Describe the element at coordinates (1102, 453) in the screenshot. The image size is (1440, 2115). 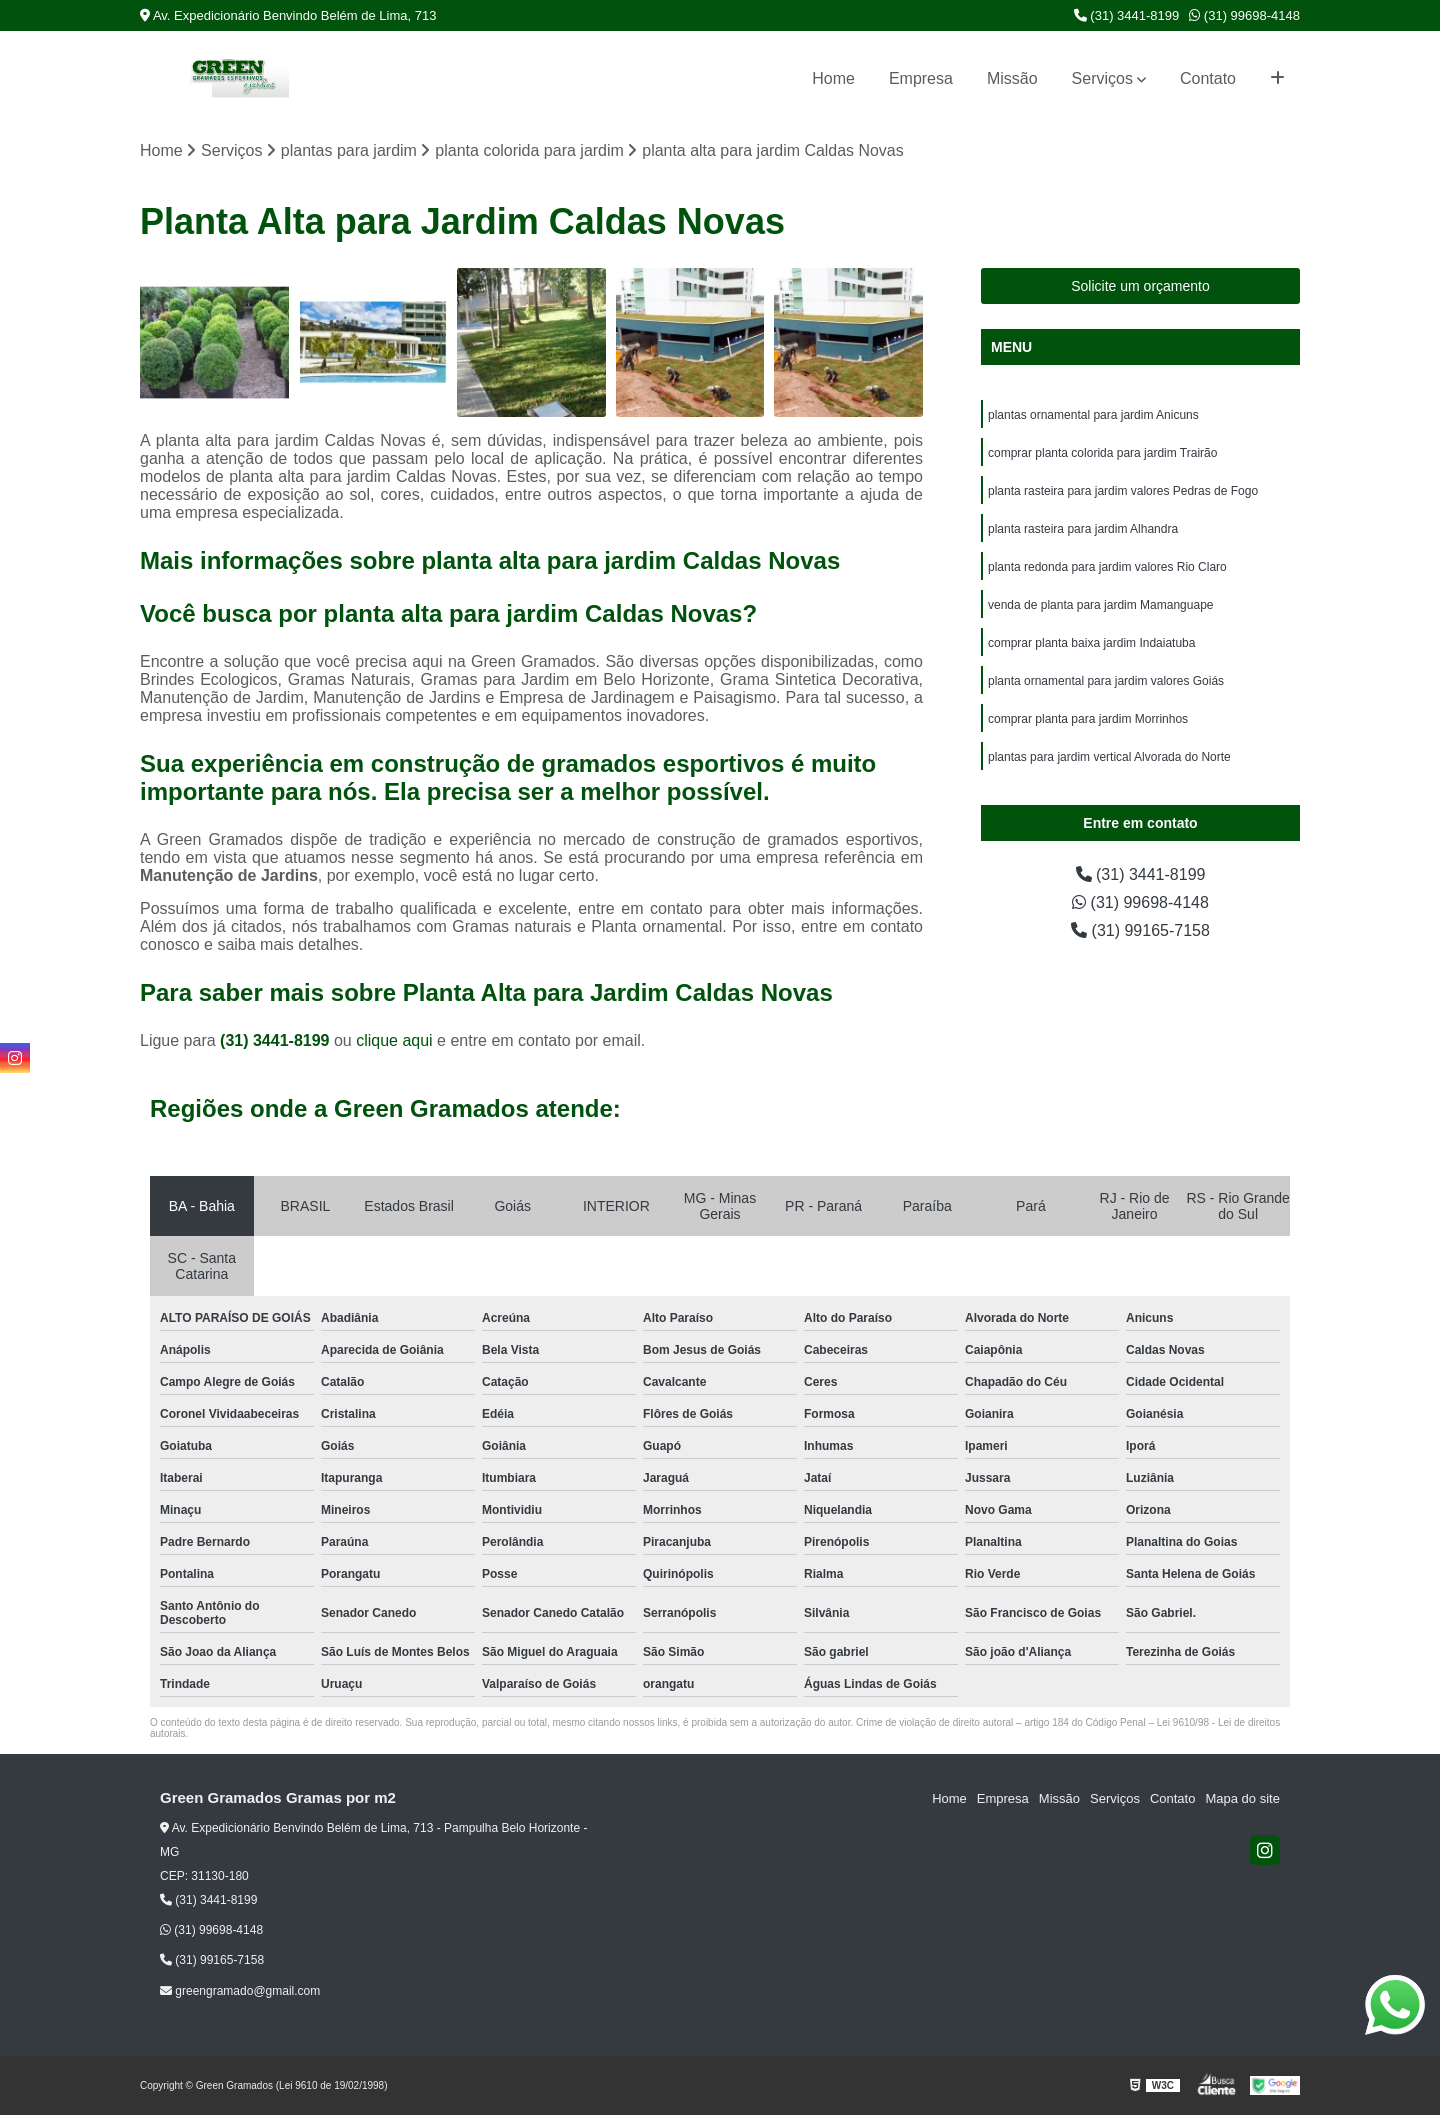
I see `comprar planta colorida para jardim Trairão` at that location.